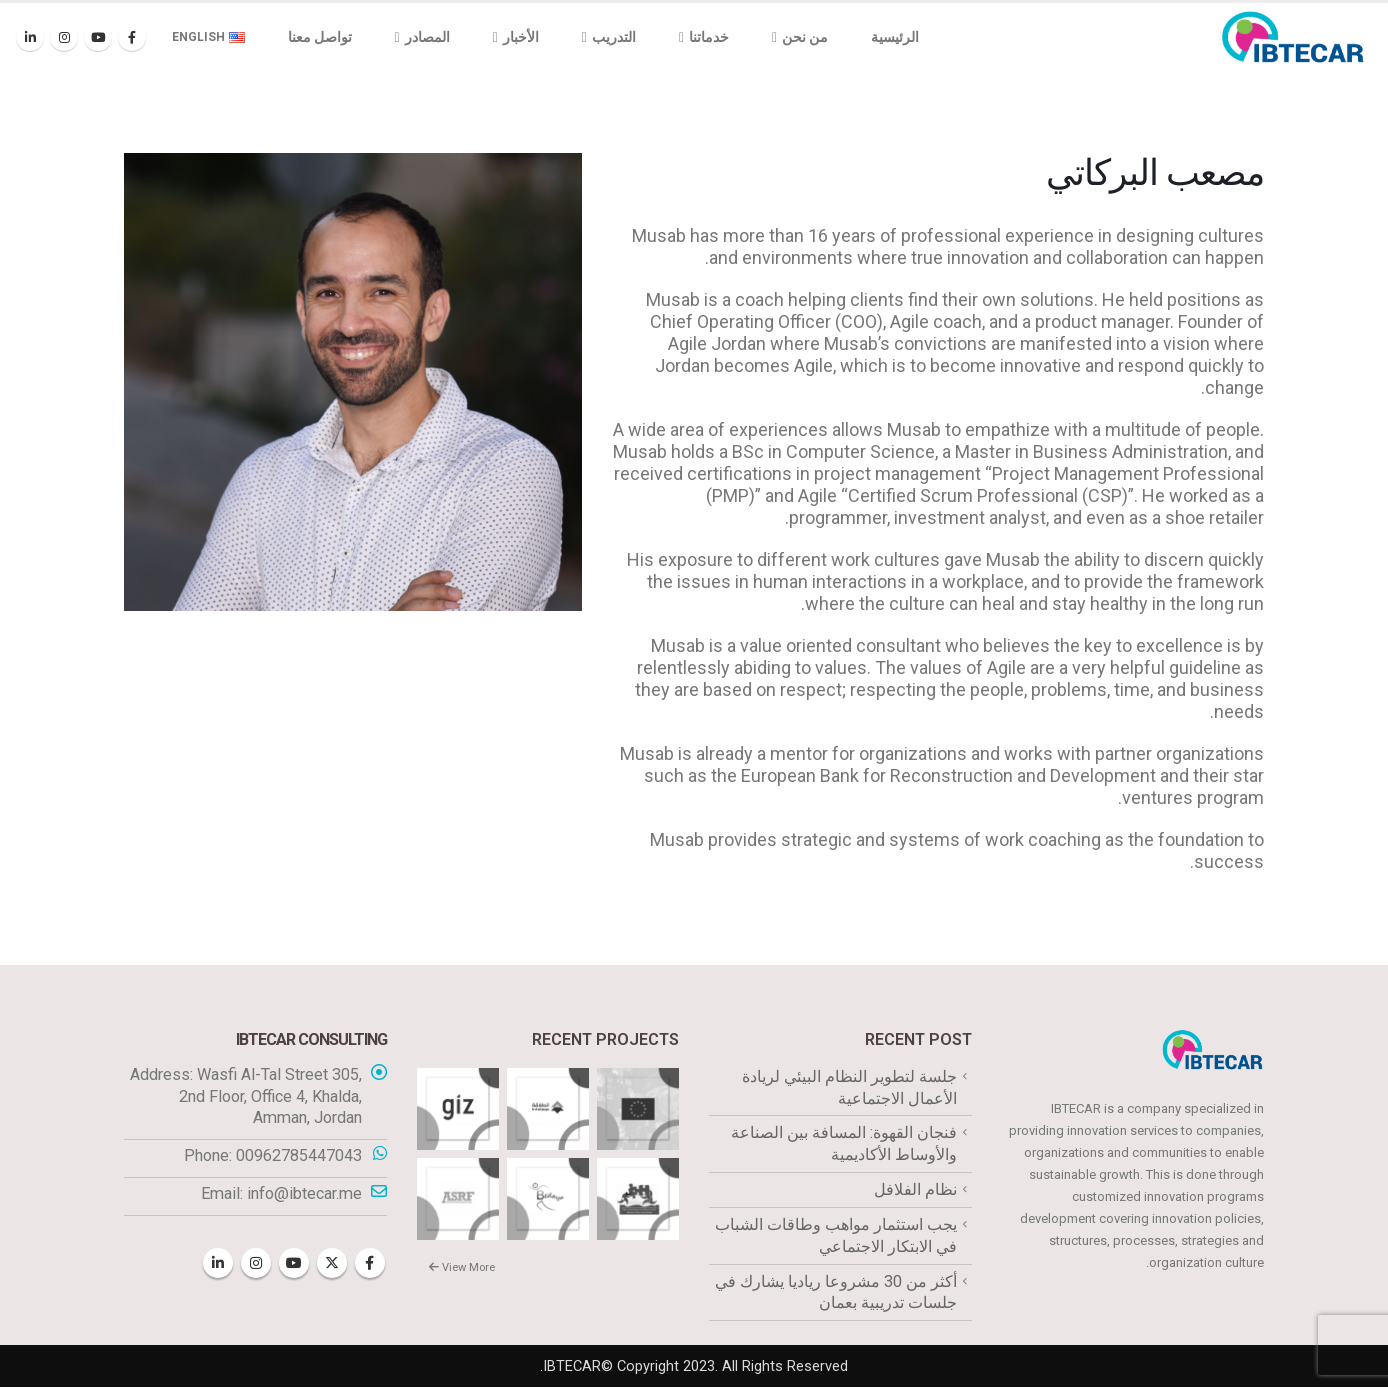  I want to click on الأخبار, so click(521, 37).